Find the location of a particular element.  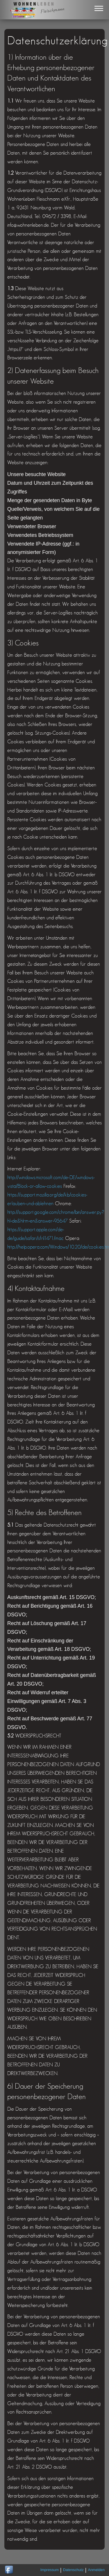

Datenschutz is located at coordinates (73, 2570).